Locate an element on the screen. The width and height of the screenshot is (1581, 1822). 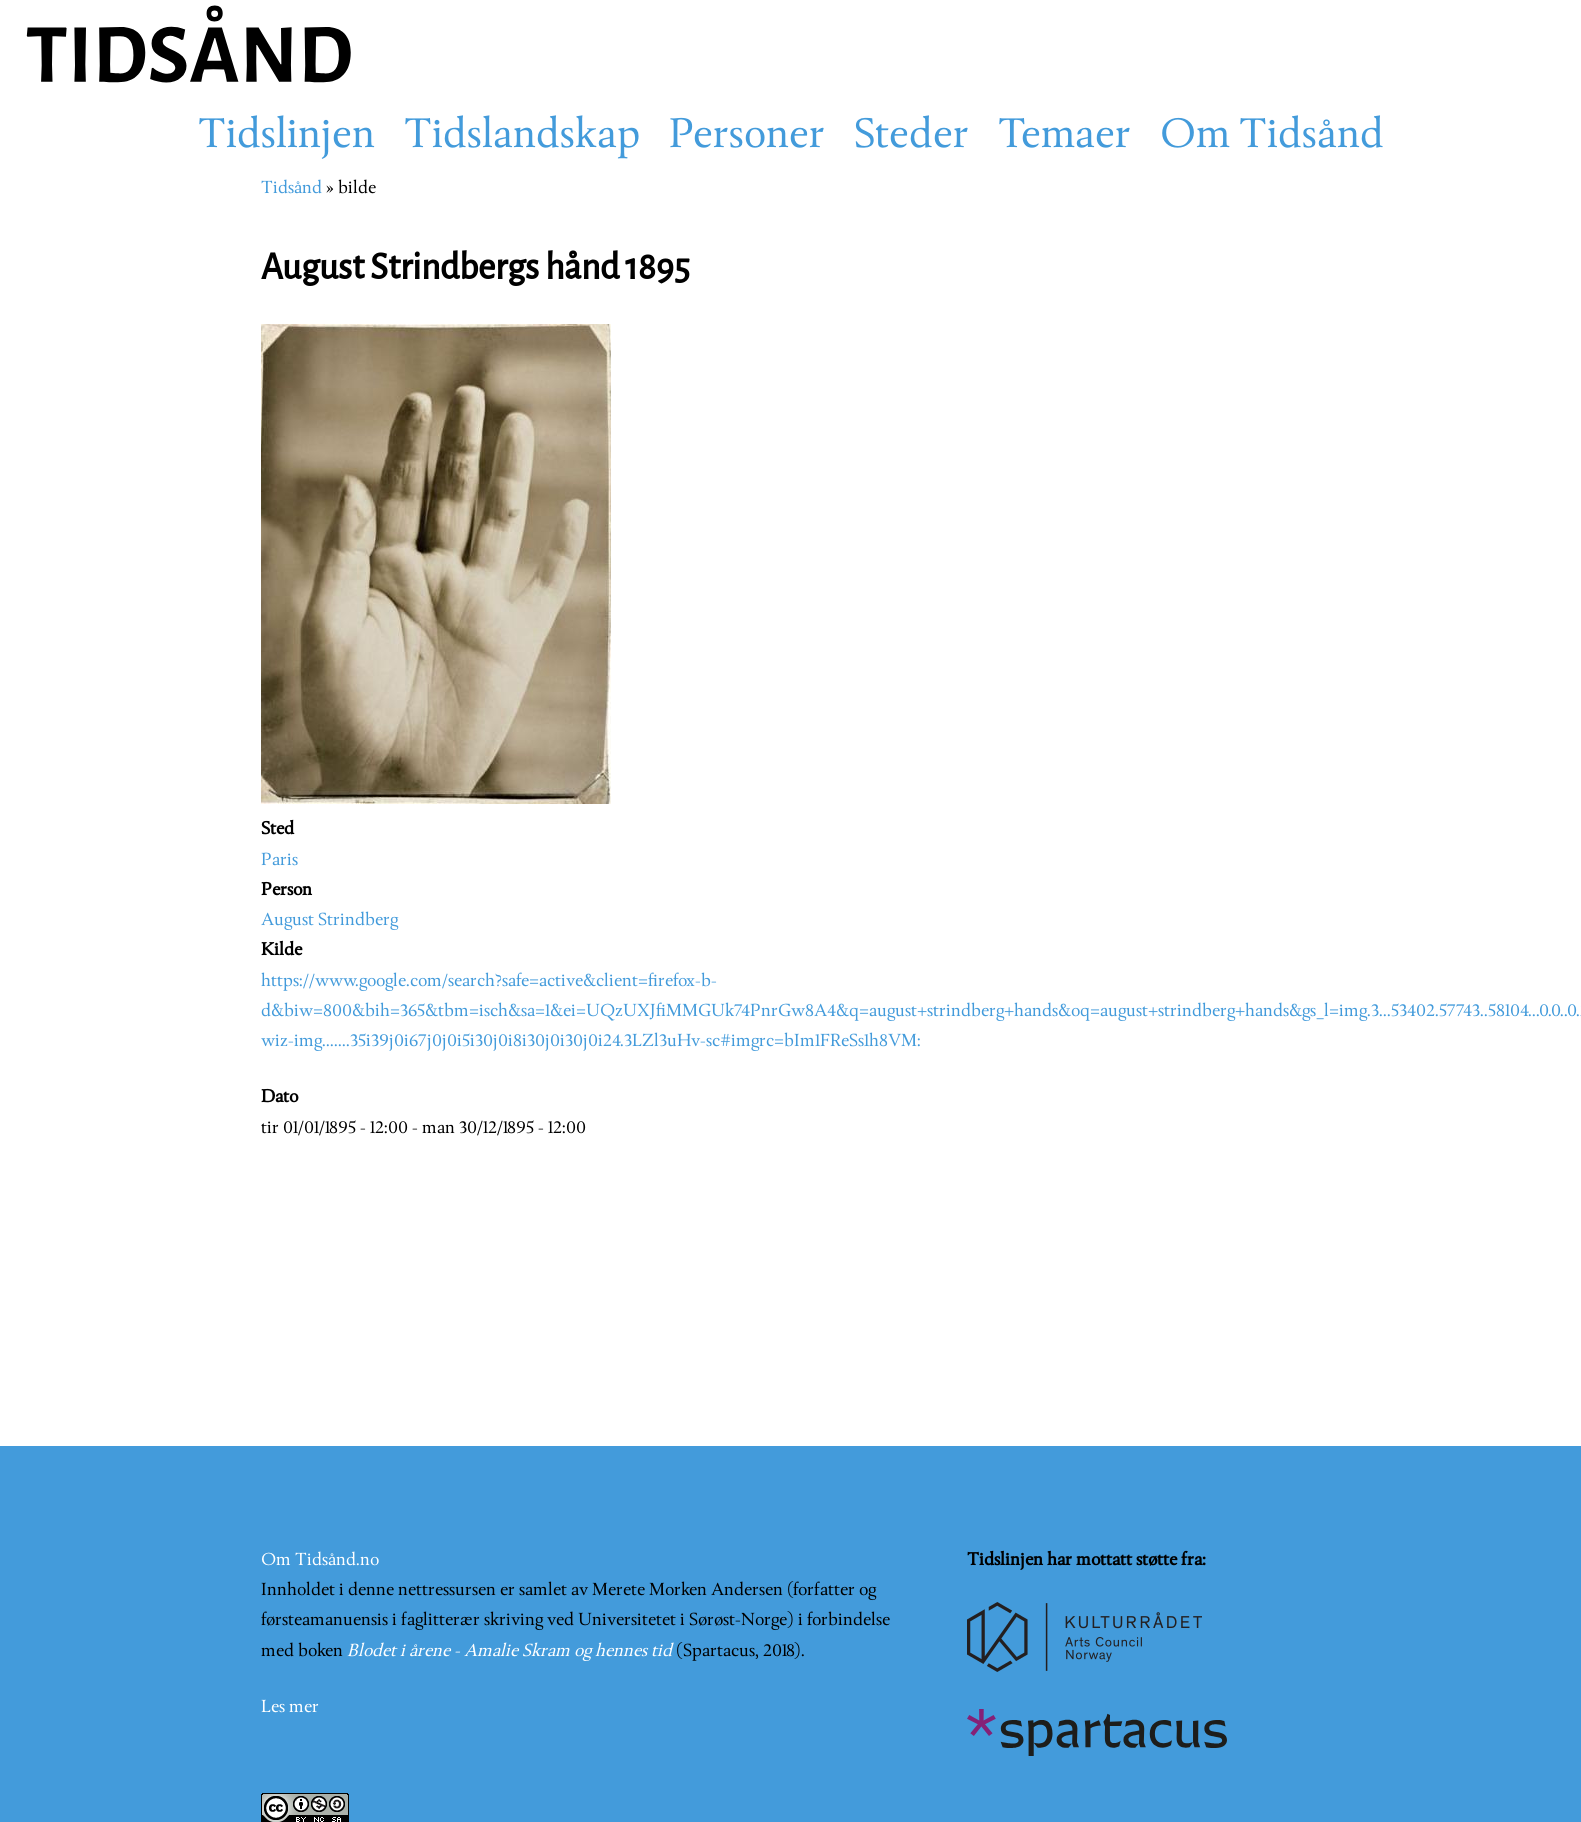
Les mer is located at coordinates (290, 1707).